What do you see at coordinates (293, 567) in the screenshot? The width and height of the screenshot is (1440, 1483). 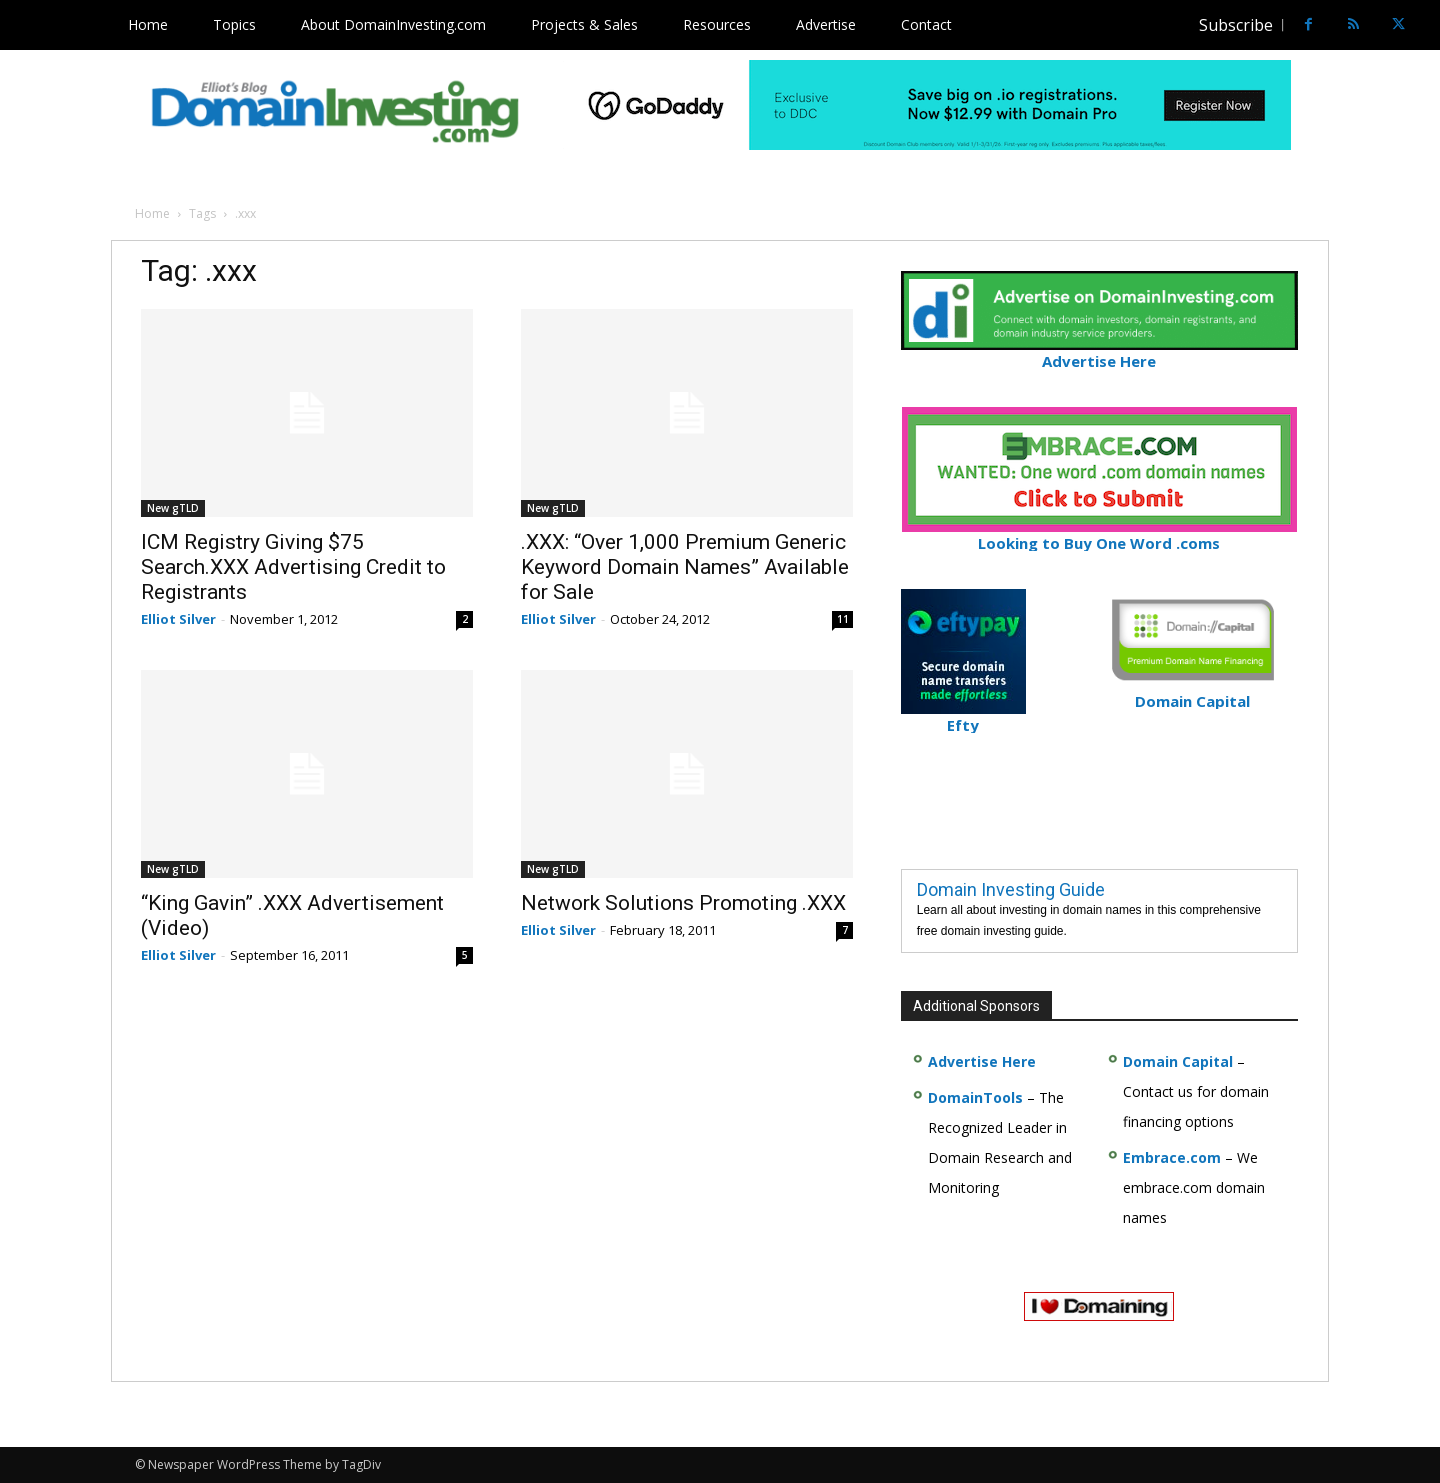 I see `ICM Registry Giving $75 Search.XXX Advertising Credit to Registrants` at bounding box center [293, 567].